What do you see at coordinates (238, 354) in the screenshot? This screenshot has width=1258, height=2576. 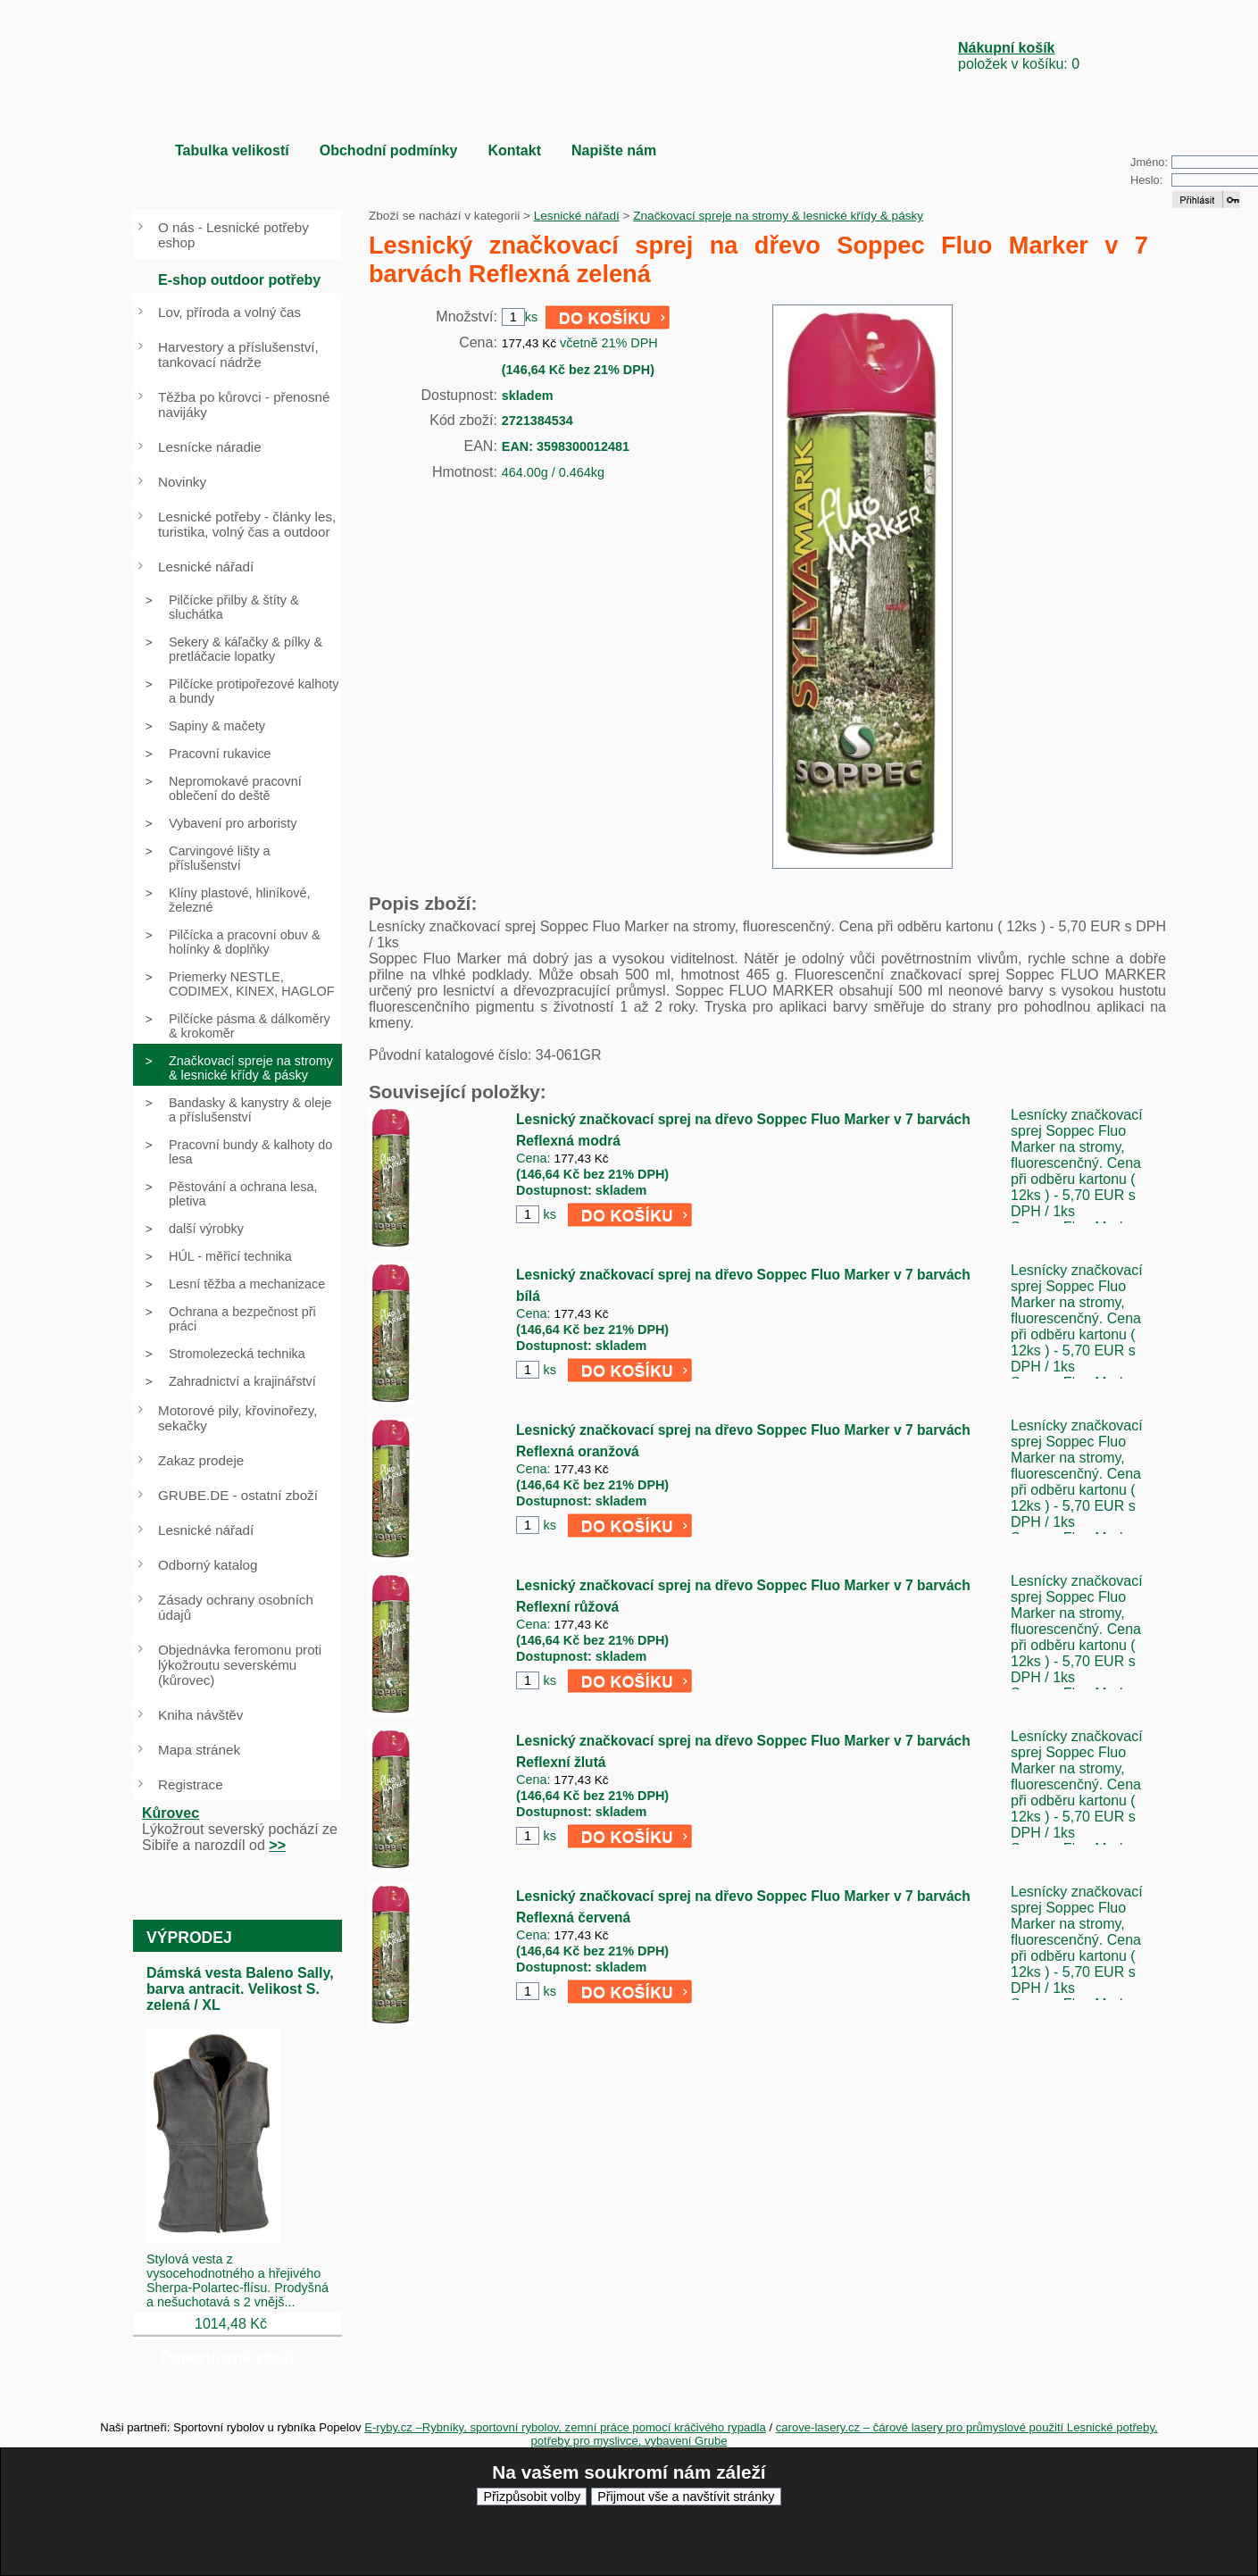 I see `Harvestory a příslušenství, tankovací nádrže` at bounding box center [238, 354].